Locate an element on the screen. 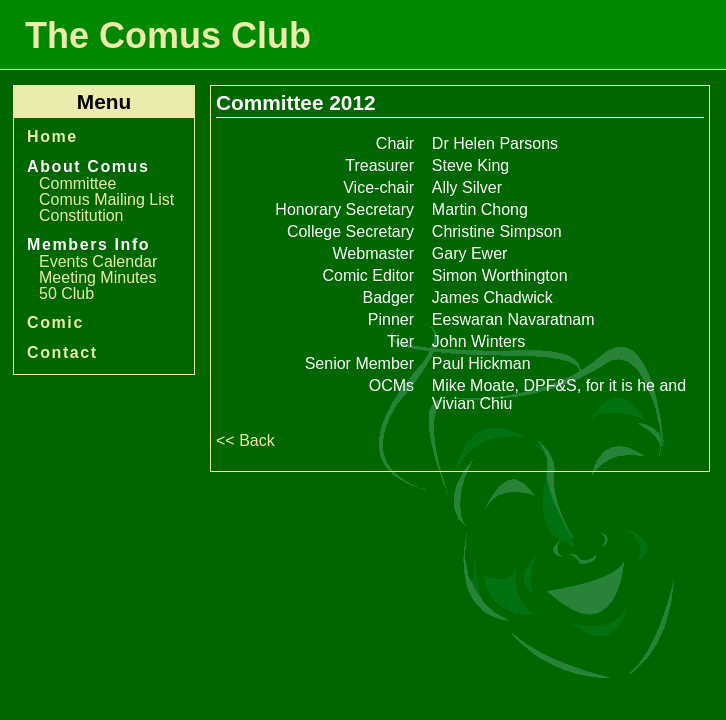  << Back is located at coordinates (245, 440).